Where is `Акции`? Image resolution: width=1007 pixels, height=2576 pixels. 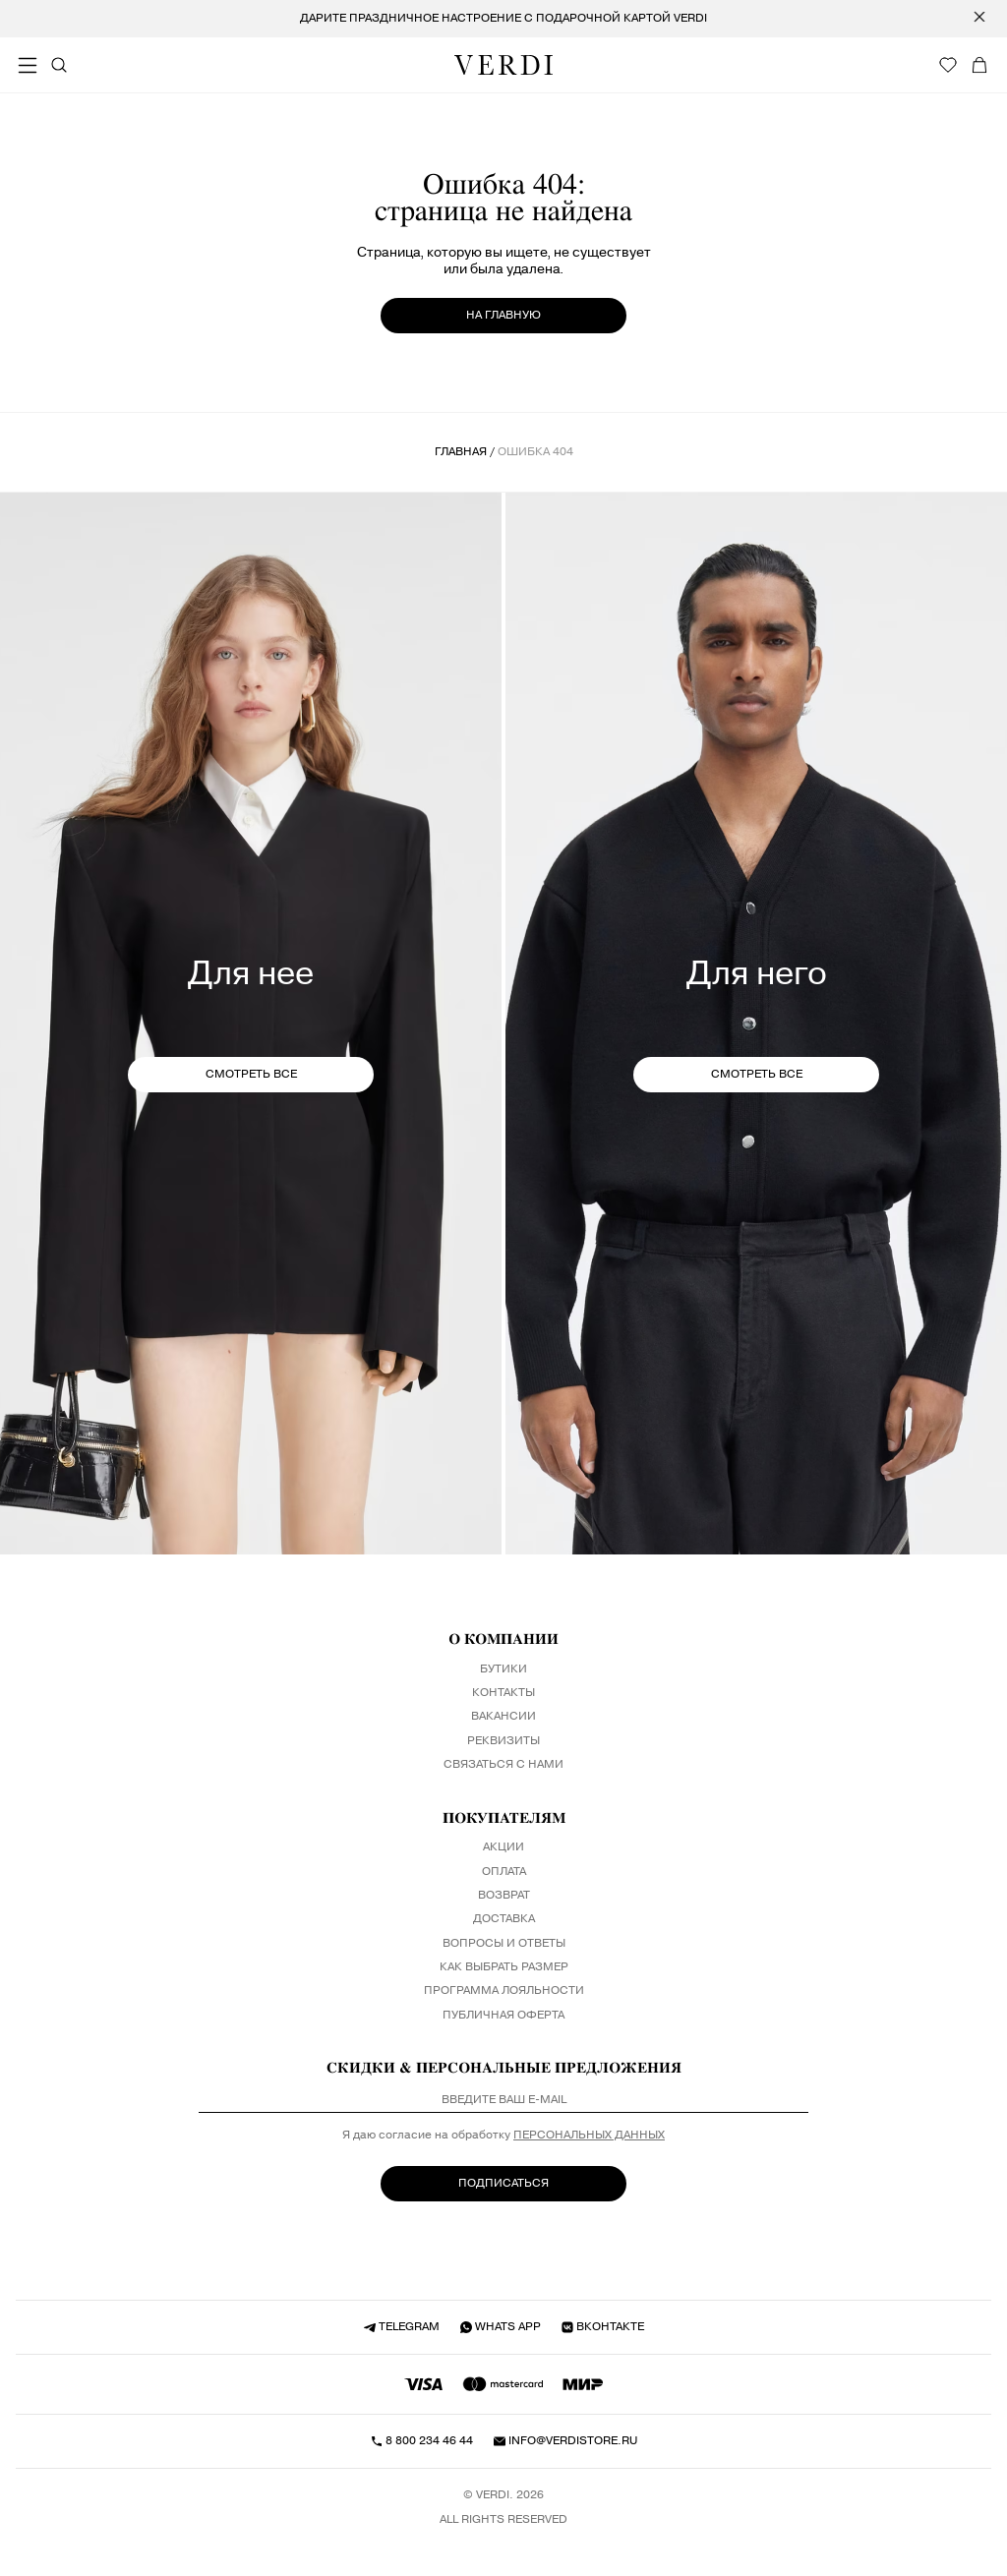
Акции is located at coordinates (503, 1847).